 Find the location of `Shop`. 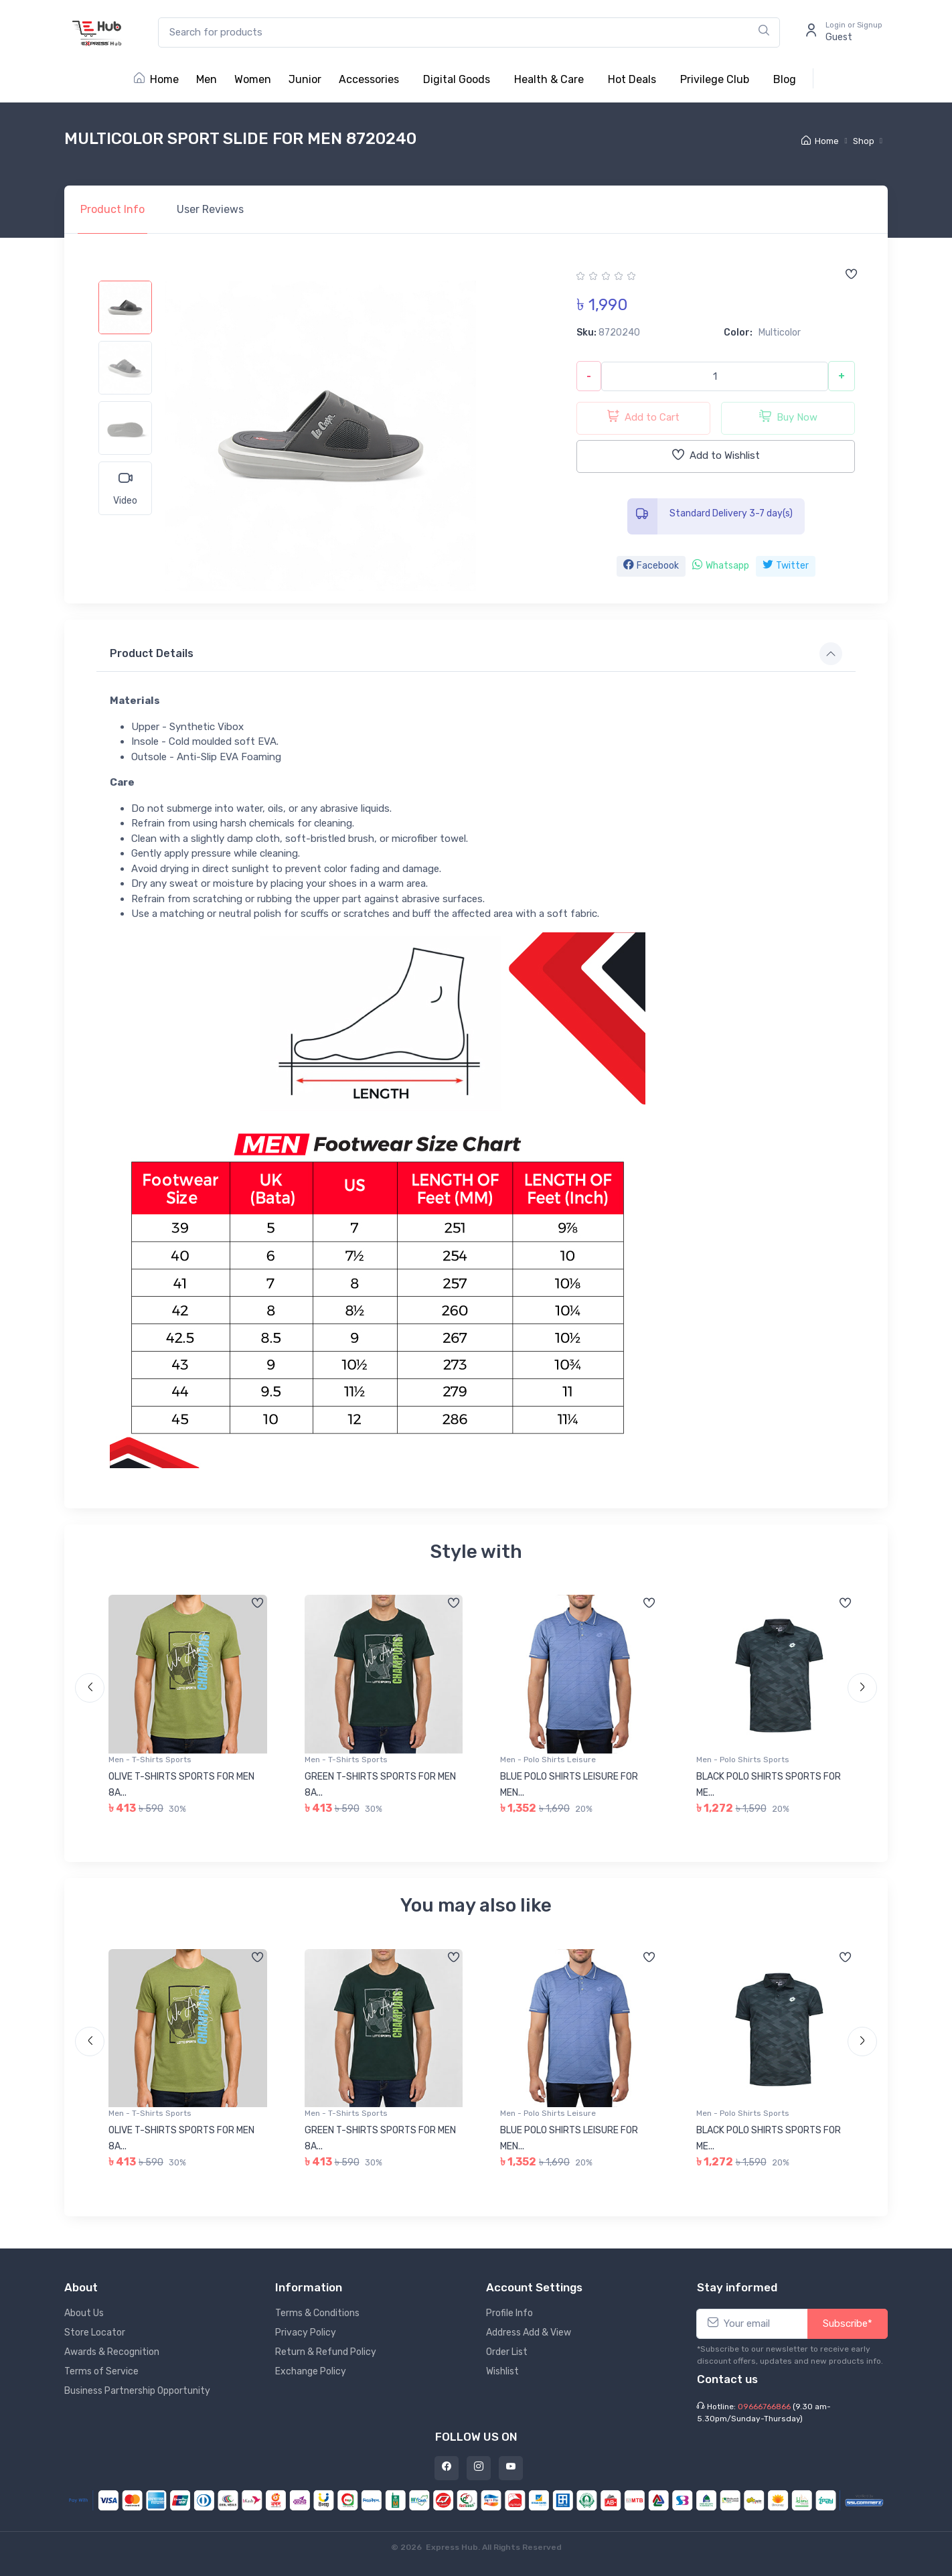

Shop is located at coordinates (863, 141).